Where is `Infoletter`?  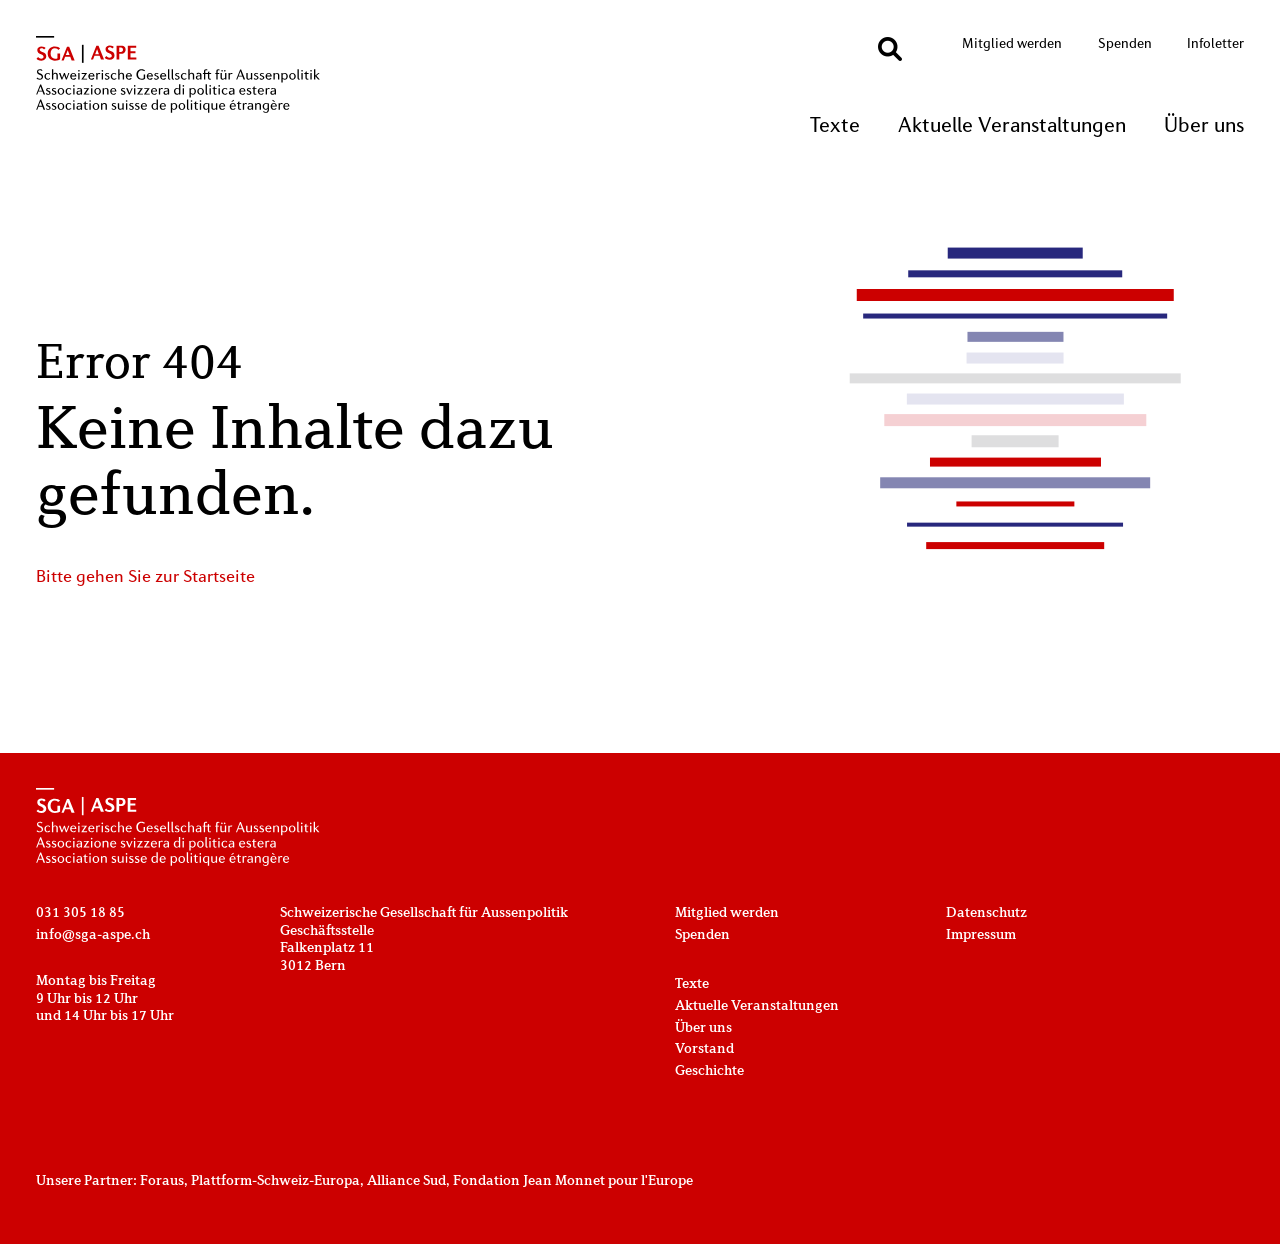
Infoletter is located at coordinates (1215, 44).